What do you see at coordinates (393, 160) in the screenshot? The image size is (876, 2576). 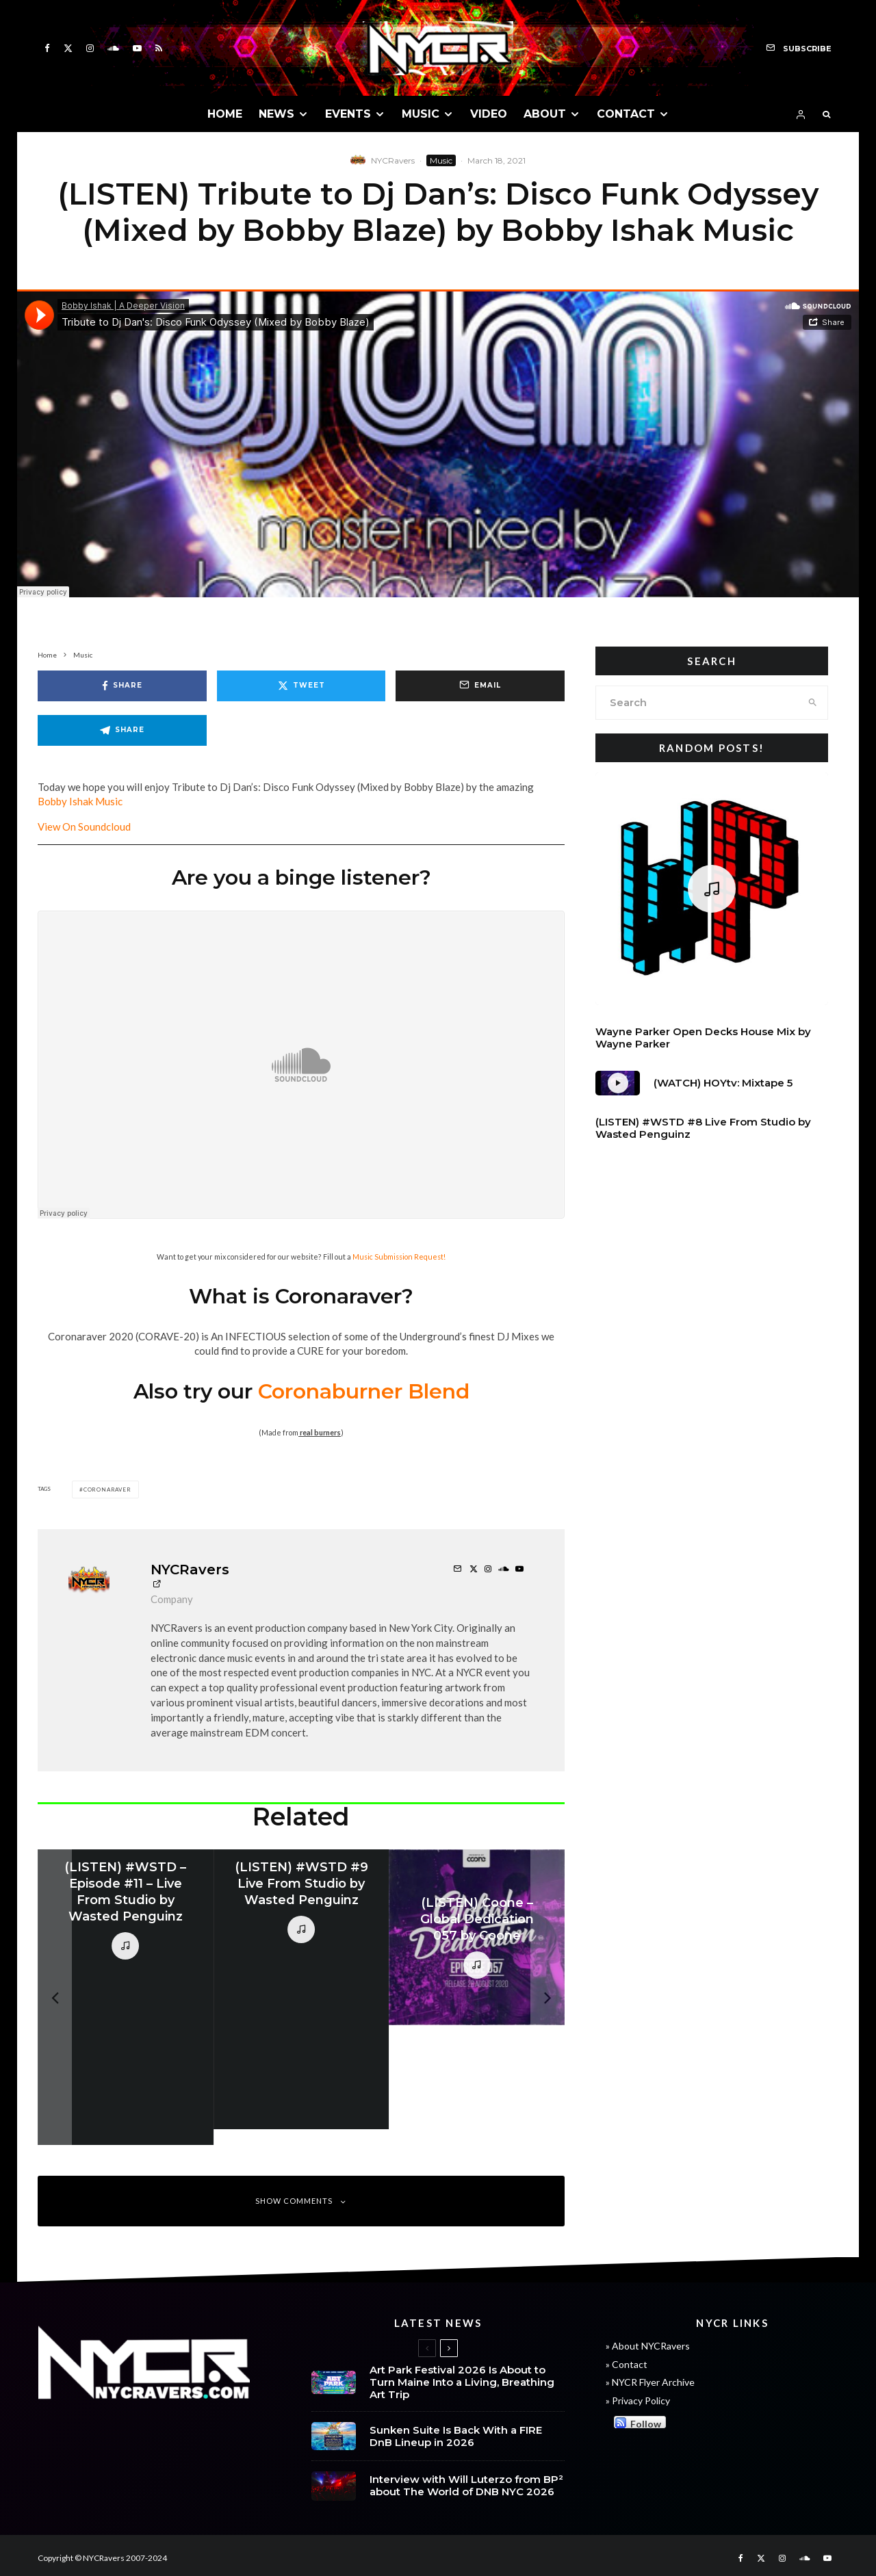 I see `NYCRavers` at bounding box center [393, 160].